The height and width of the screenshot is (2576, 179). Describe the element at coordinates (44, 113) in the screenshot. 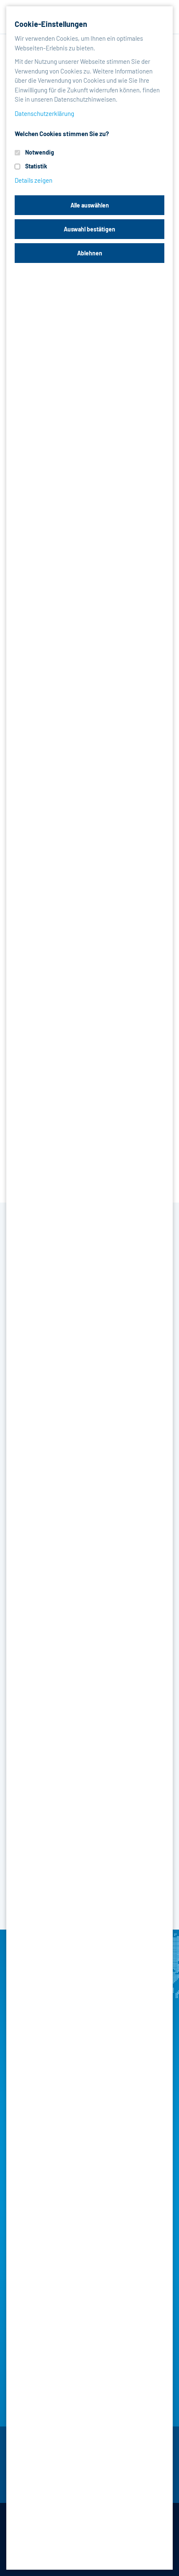

I see `Datenschutzerklärung` at that location.